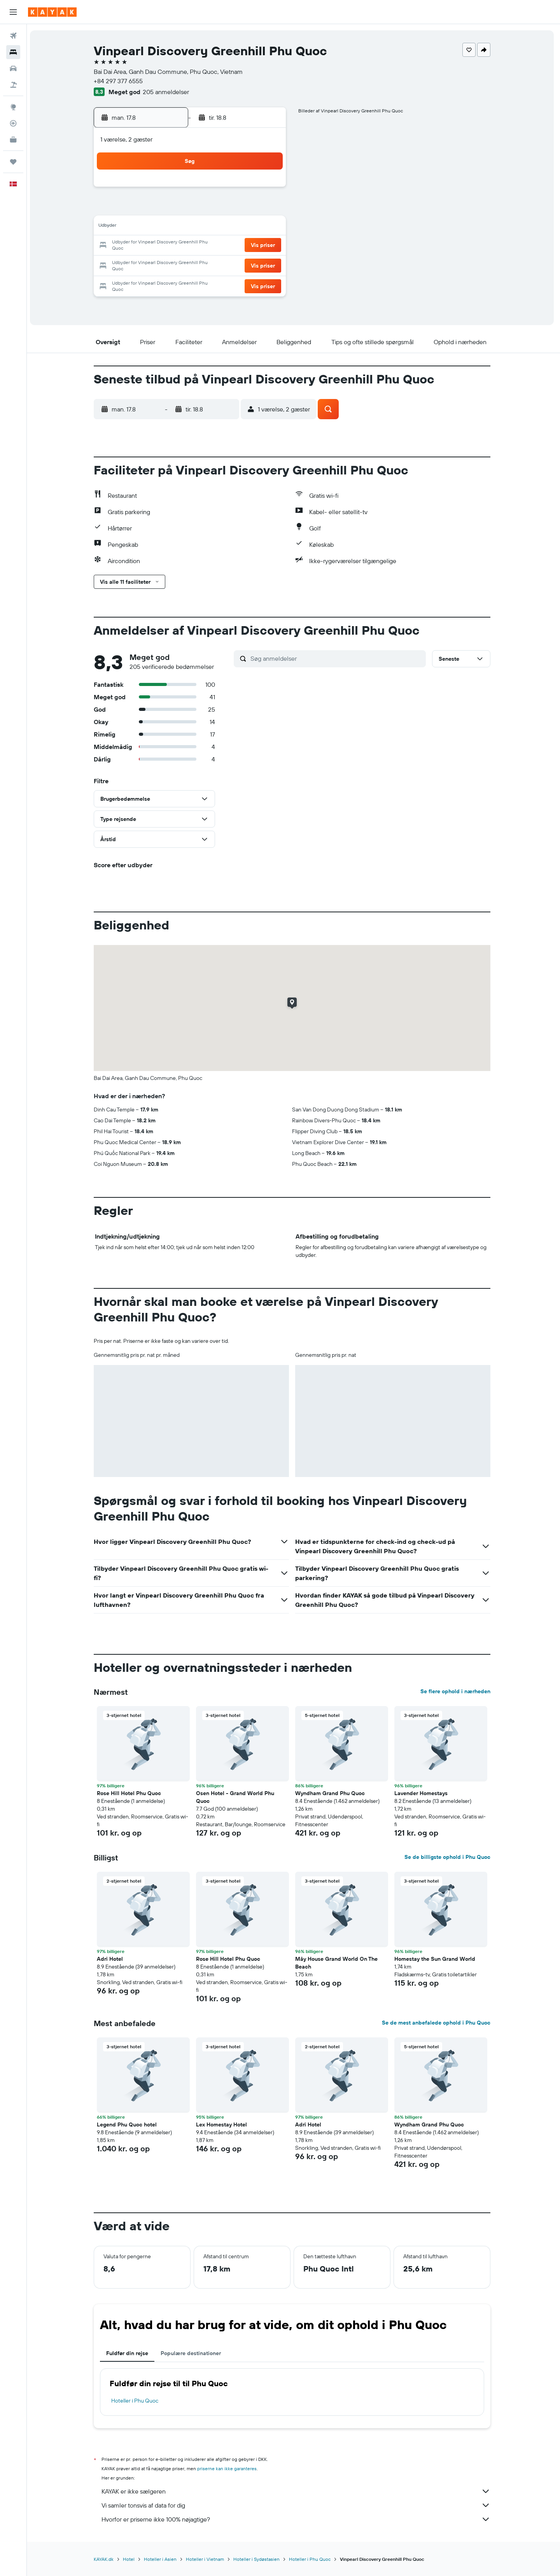 The height and width of the screenshot is (2576, 560). What do you see at coordinates (174, 208) in the screenshot?
I see `4 [button]` at bounding box center [174, 208].